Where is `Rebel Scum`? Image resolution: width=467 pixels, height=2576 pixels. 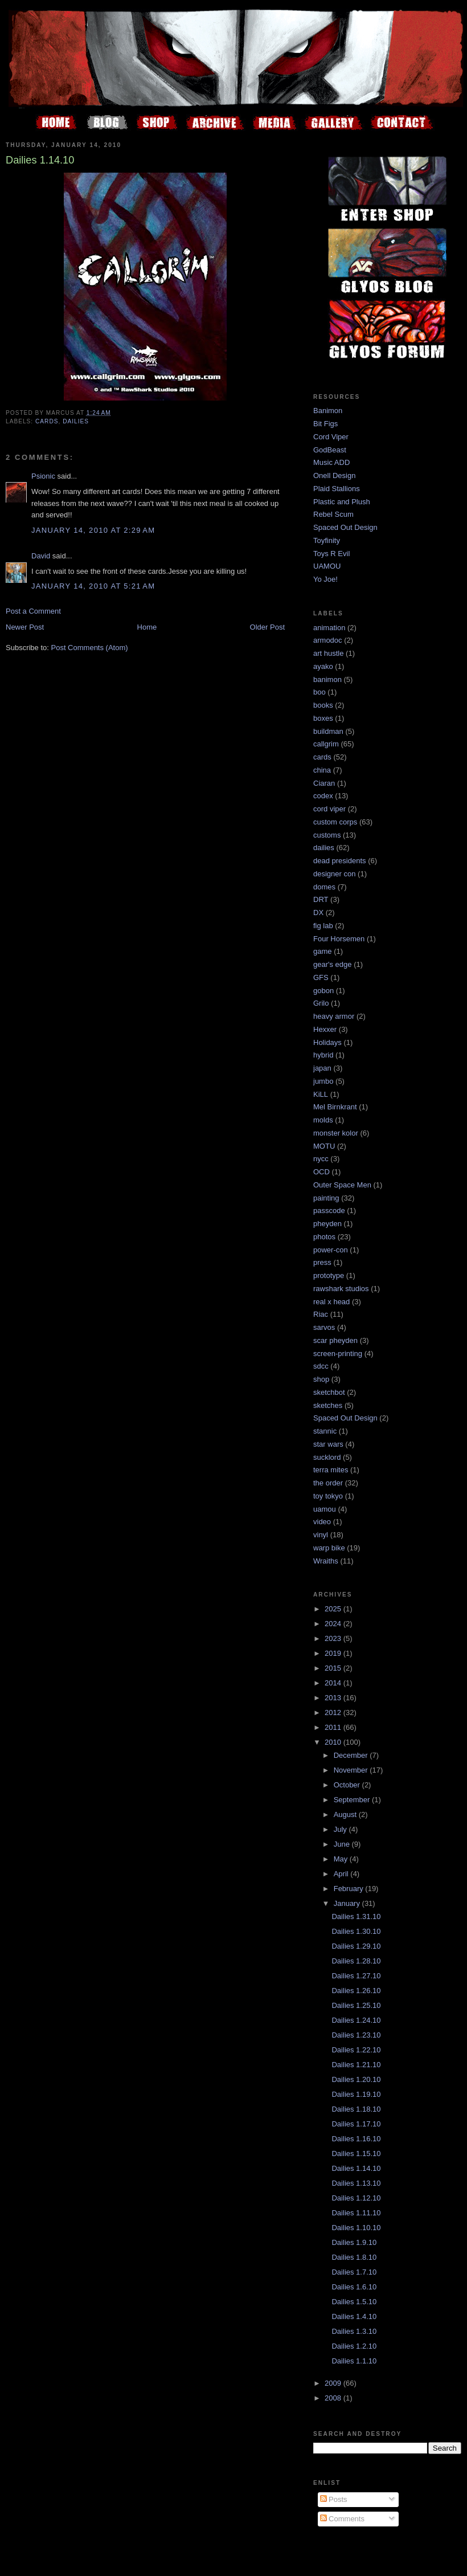 Rebel Scum is located at coordinates (333, 514).